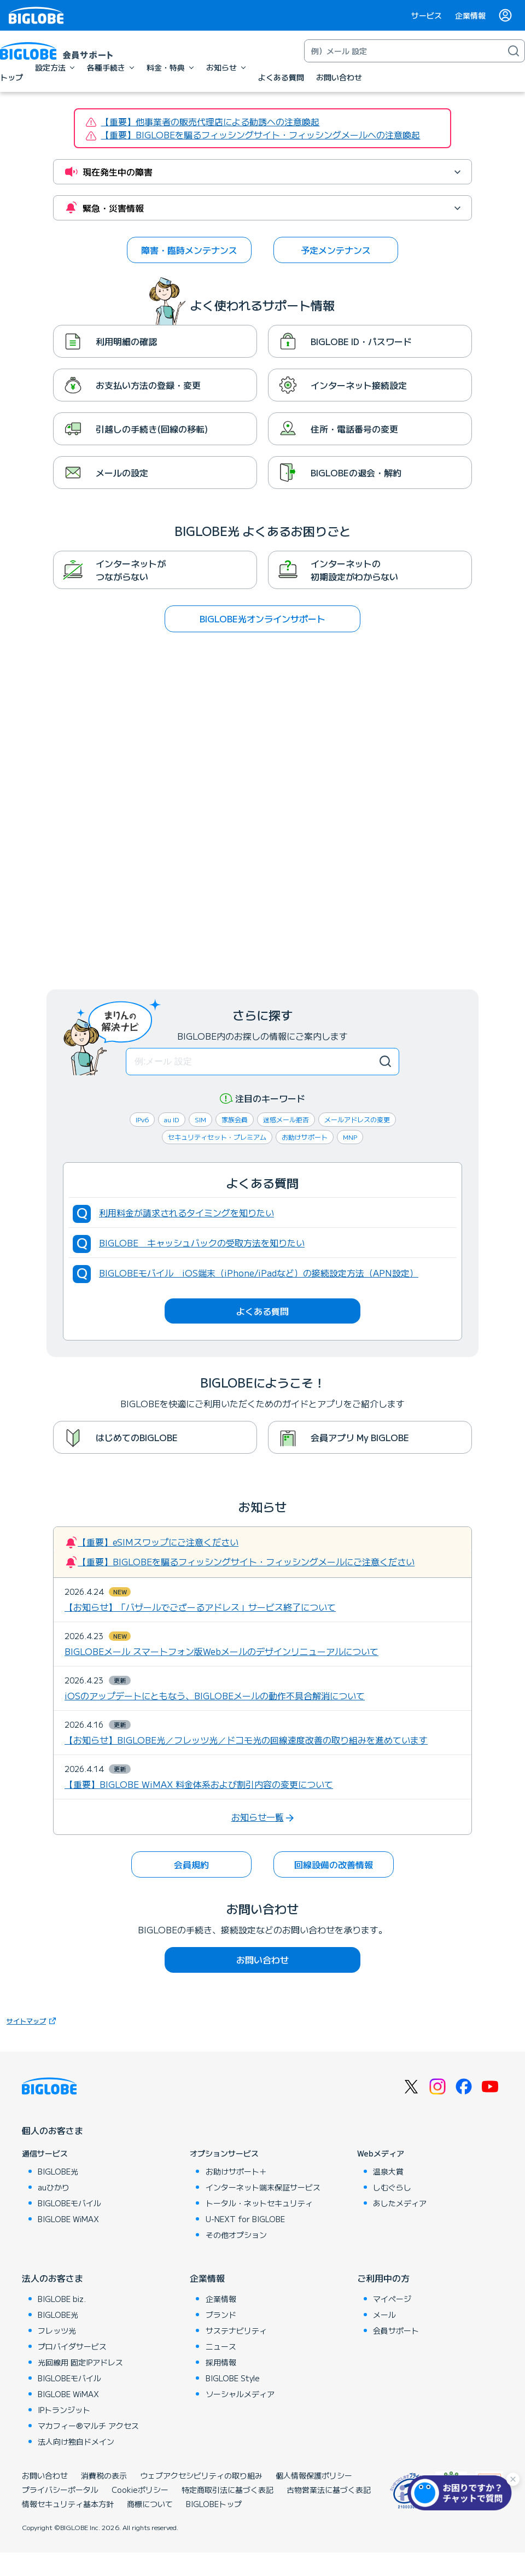 The height and width of the screenshot is (2576, 525). I want to click on 【お知らせ】「バザールでござーるアドレス」サービス終了について, so click(200, 1606).